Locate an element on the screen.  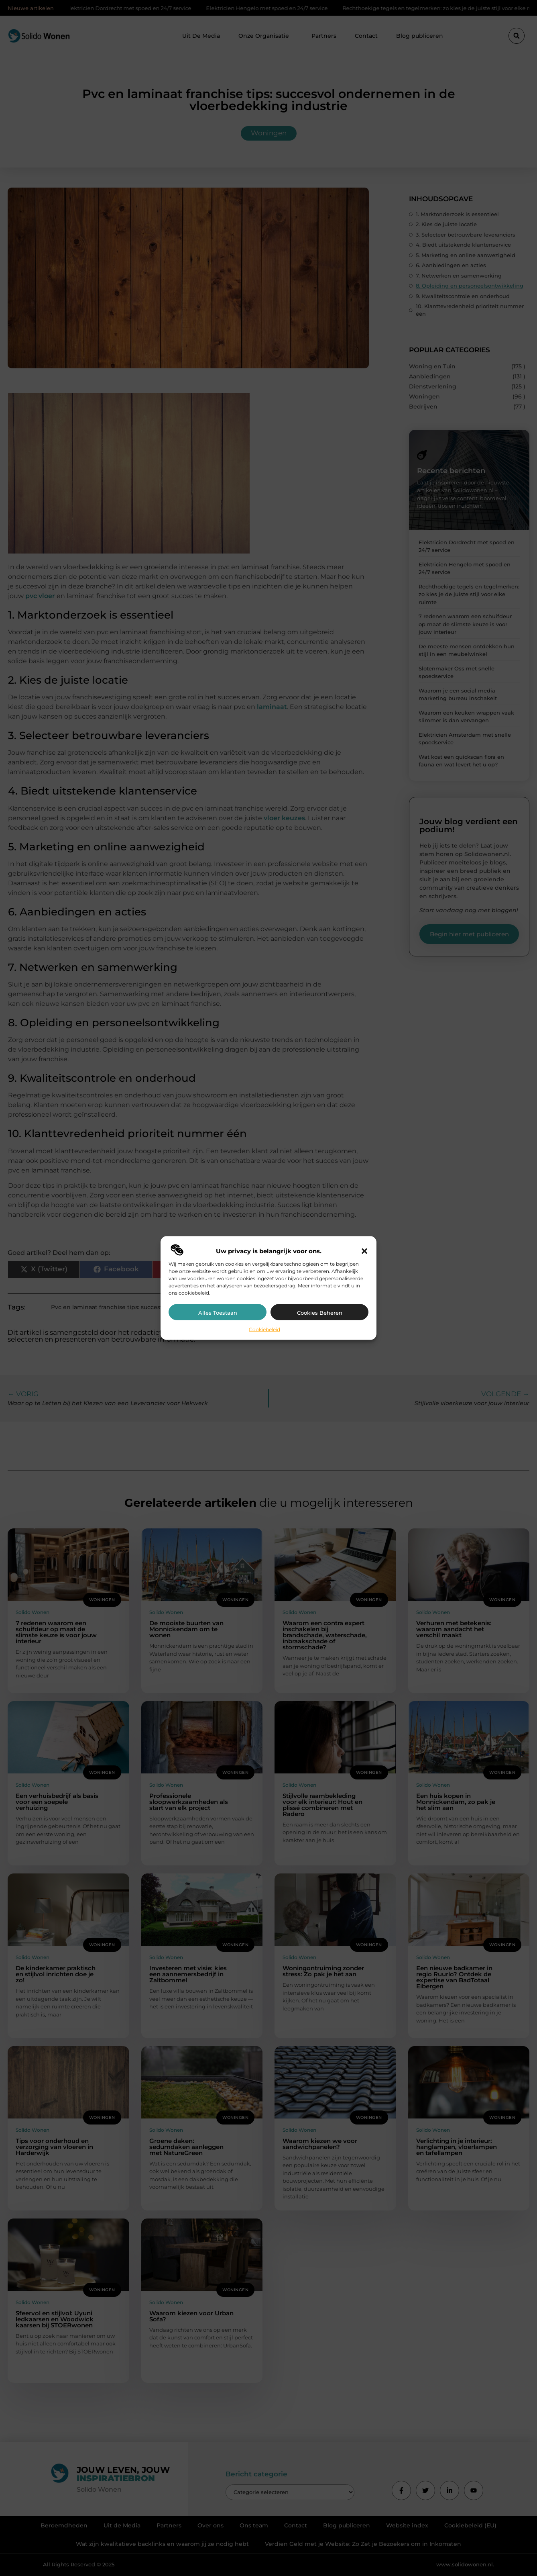
Alles toestaan is located at coordinates (217, 1312).